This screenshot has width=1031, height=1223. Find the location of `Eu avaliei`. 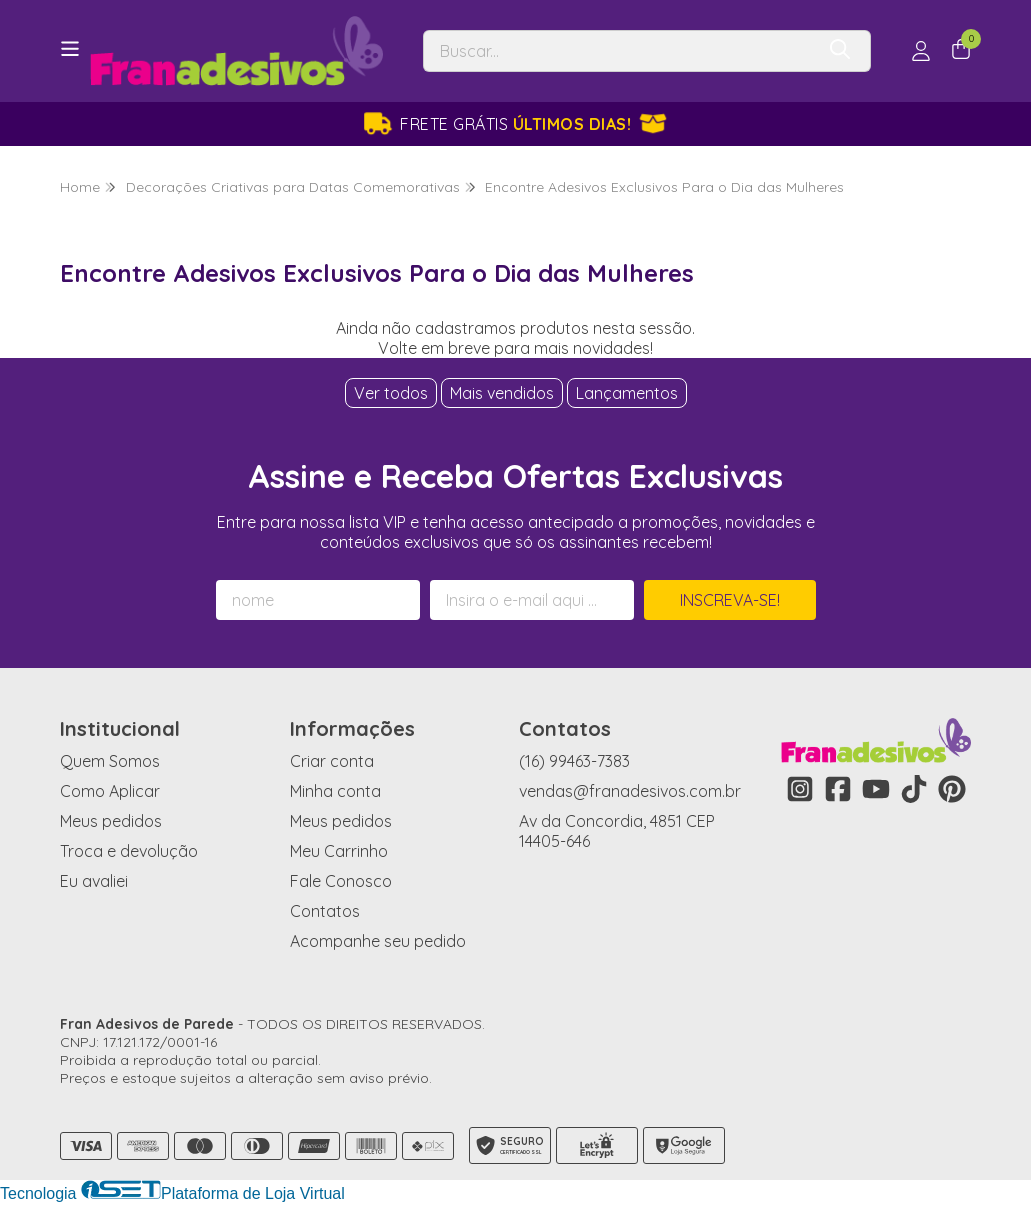

Eu avaliei is located at coordinates (94, 881).